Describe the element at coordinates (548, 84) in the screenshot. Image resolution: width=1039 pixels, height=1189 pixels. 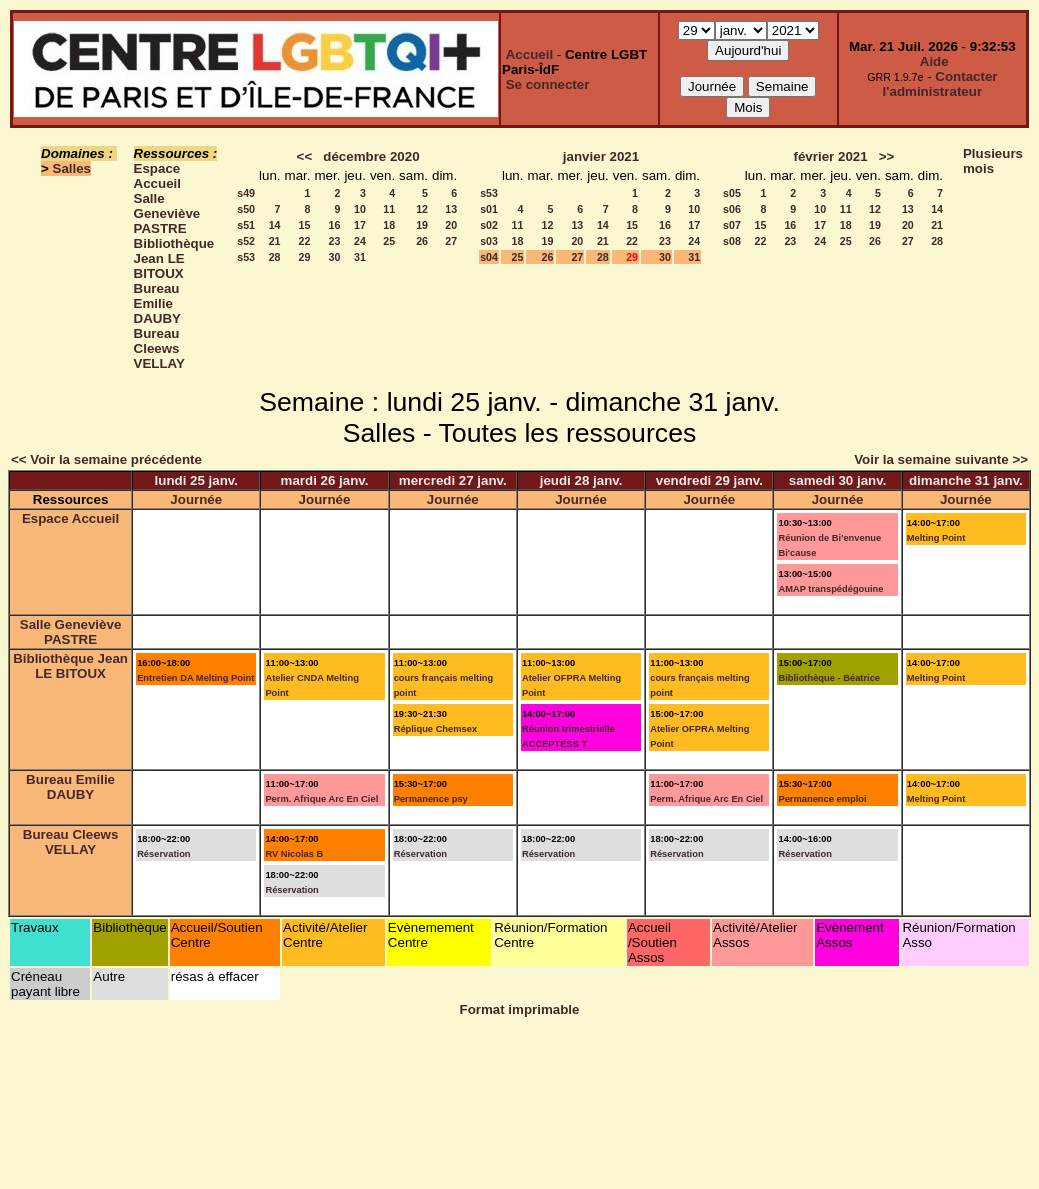
I see `Se connecter` at that location.